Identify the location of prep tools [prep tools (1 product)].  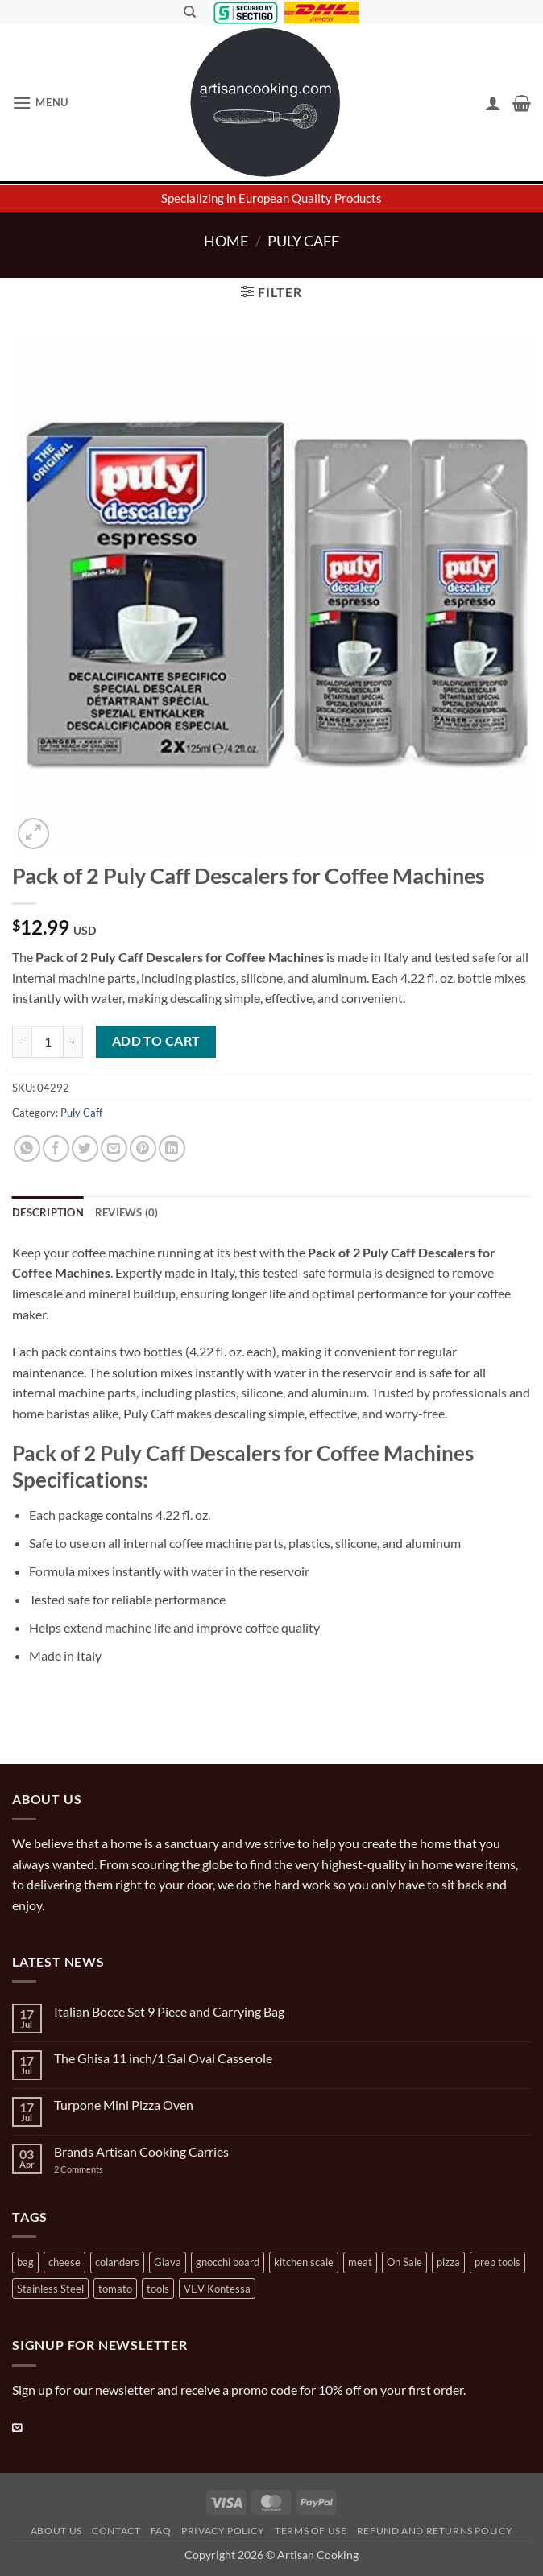
(497, 2262).